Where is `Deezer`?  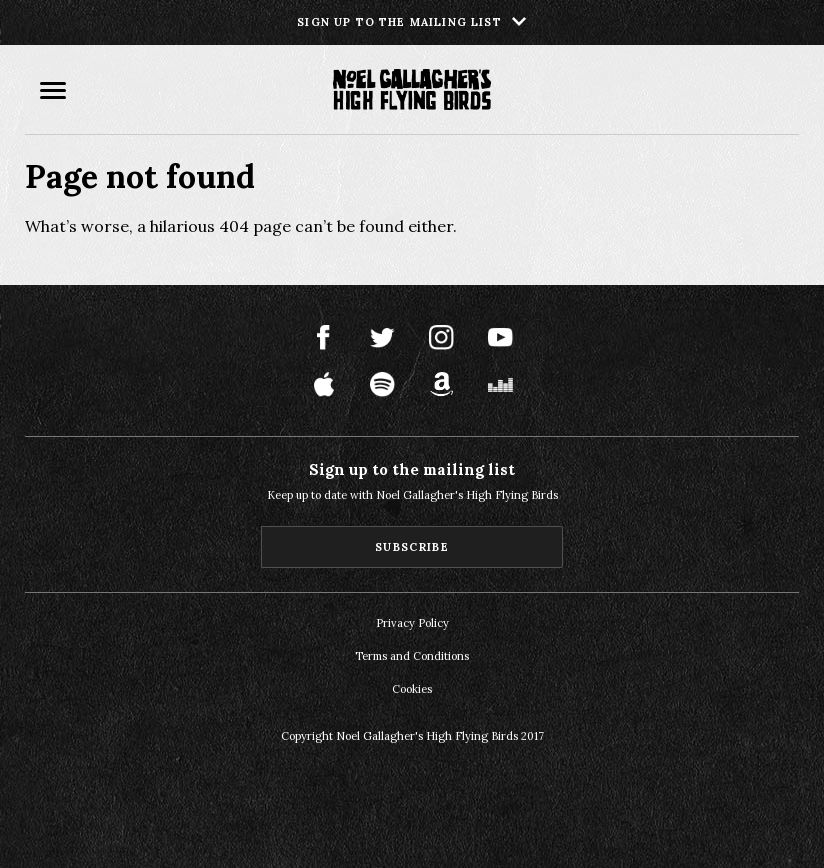
Deezer is located at coordinates (500, 384).